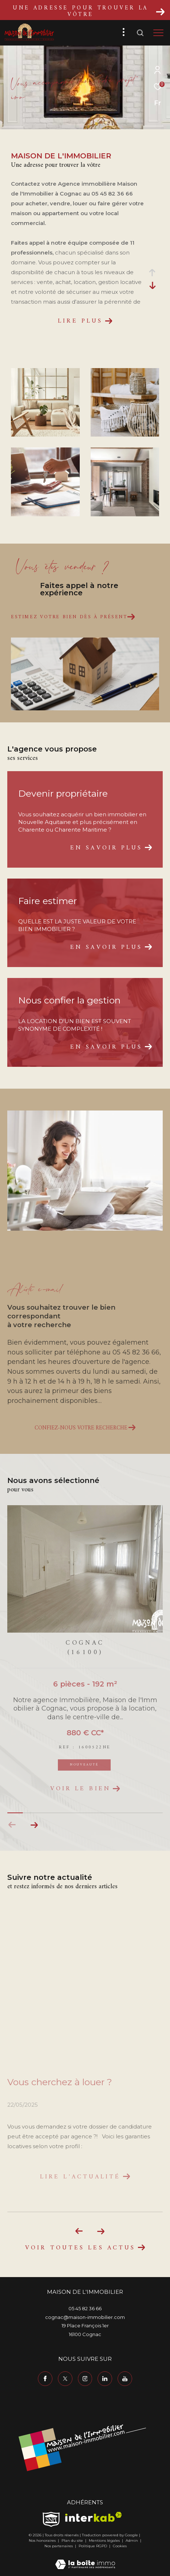 The height and width of the screenshot is (2576, 170). What do you see at coordinates (93, 2546) in the screenshot?
I see `Politique RGPD` at bounding box center [93, 2546].